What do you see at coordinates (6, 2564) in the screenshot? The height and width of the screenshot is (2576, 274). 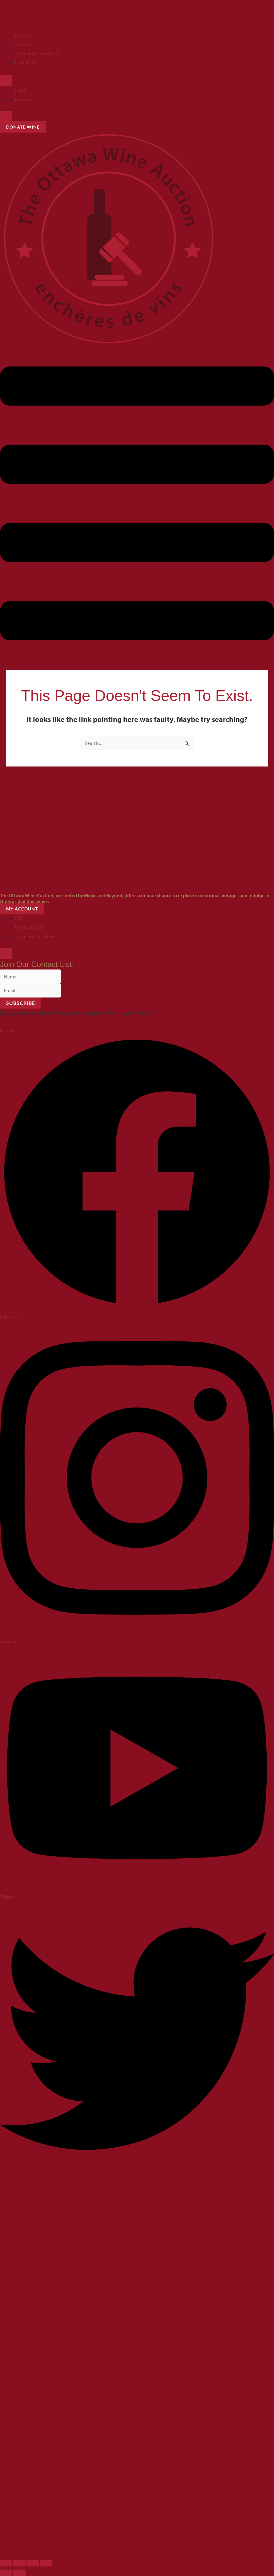 I see `[Zoom in/out]` at bounding box center [6, 2564].